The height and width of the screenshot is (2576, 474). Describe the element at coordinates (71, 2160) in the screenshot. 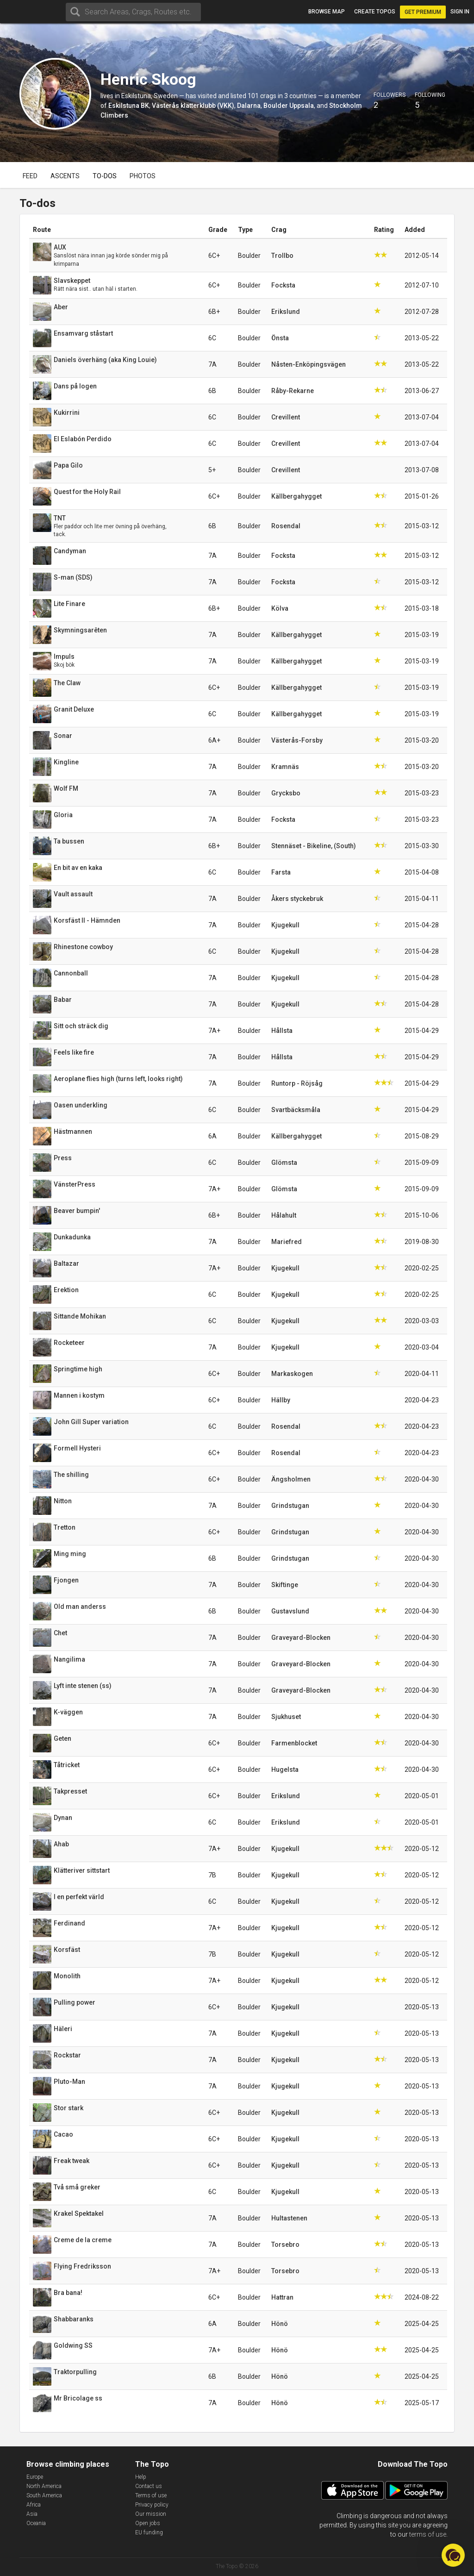

I see `Freak tweak` at that location.